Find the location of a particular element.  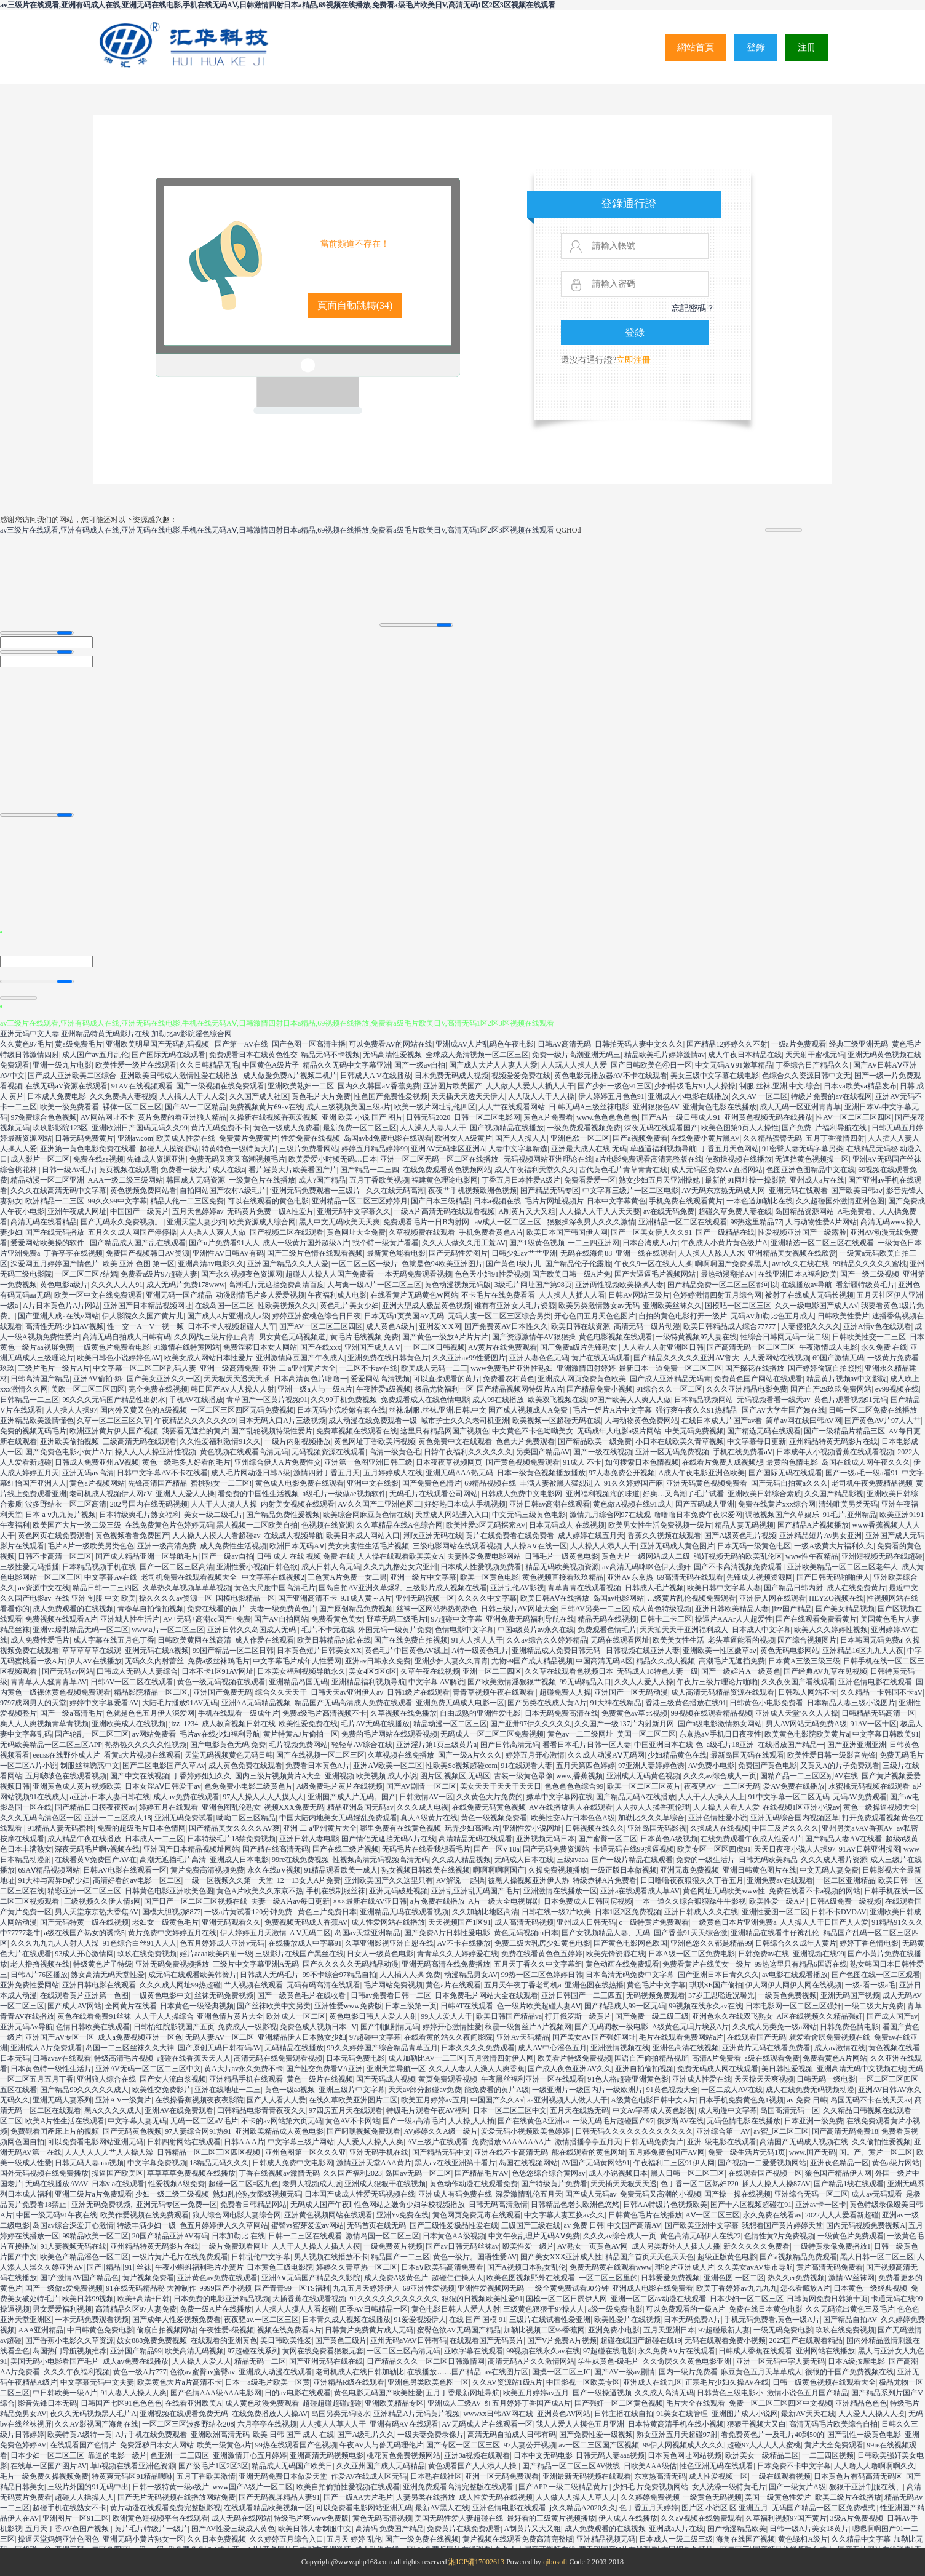

黄色a片在线观看 is located at coordinates (453, 1985).